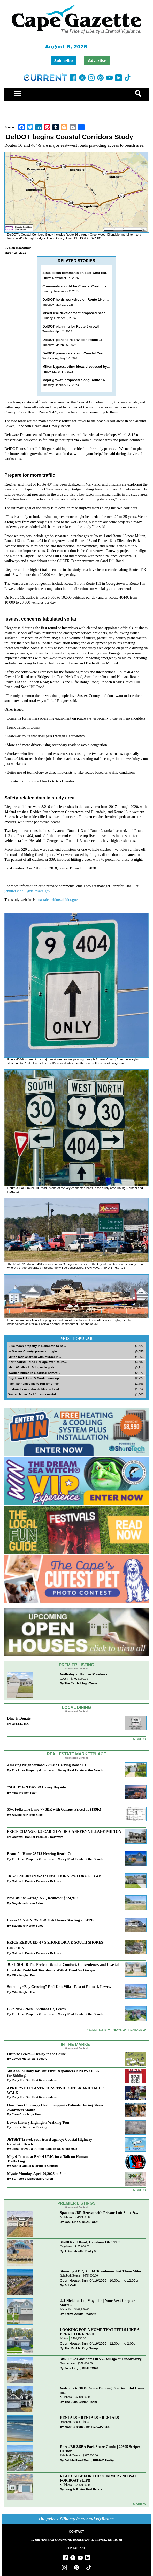  Describe the element at coordinates (81, 1683) in the screenshot. I see `The Carrie Lingo Team` at that location.